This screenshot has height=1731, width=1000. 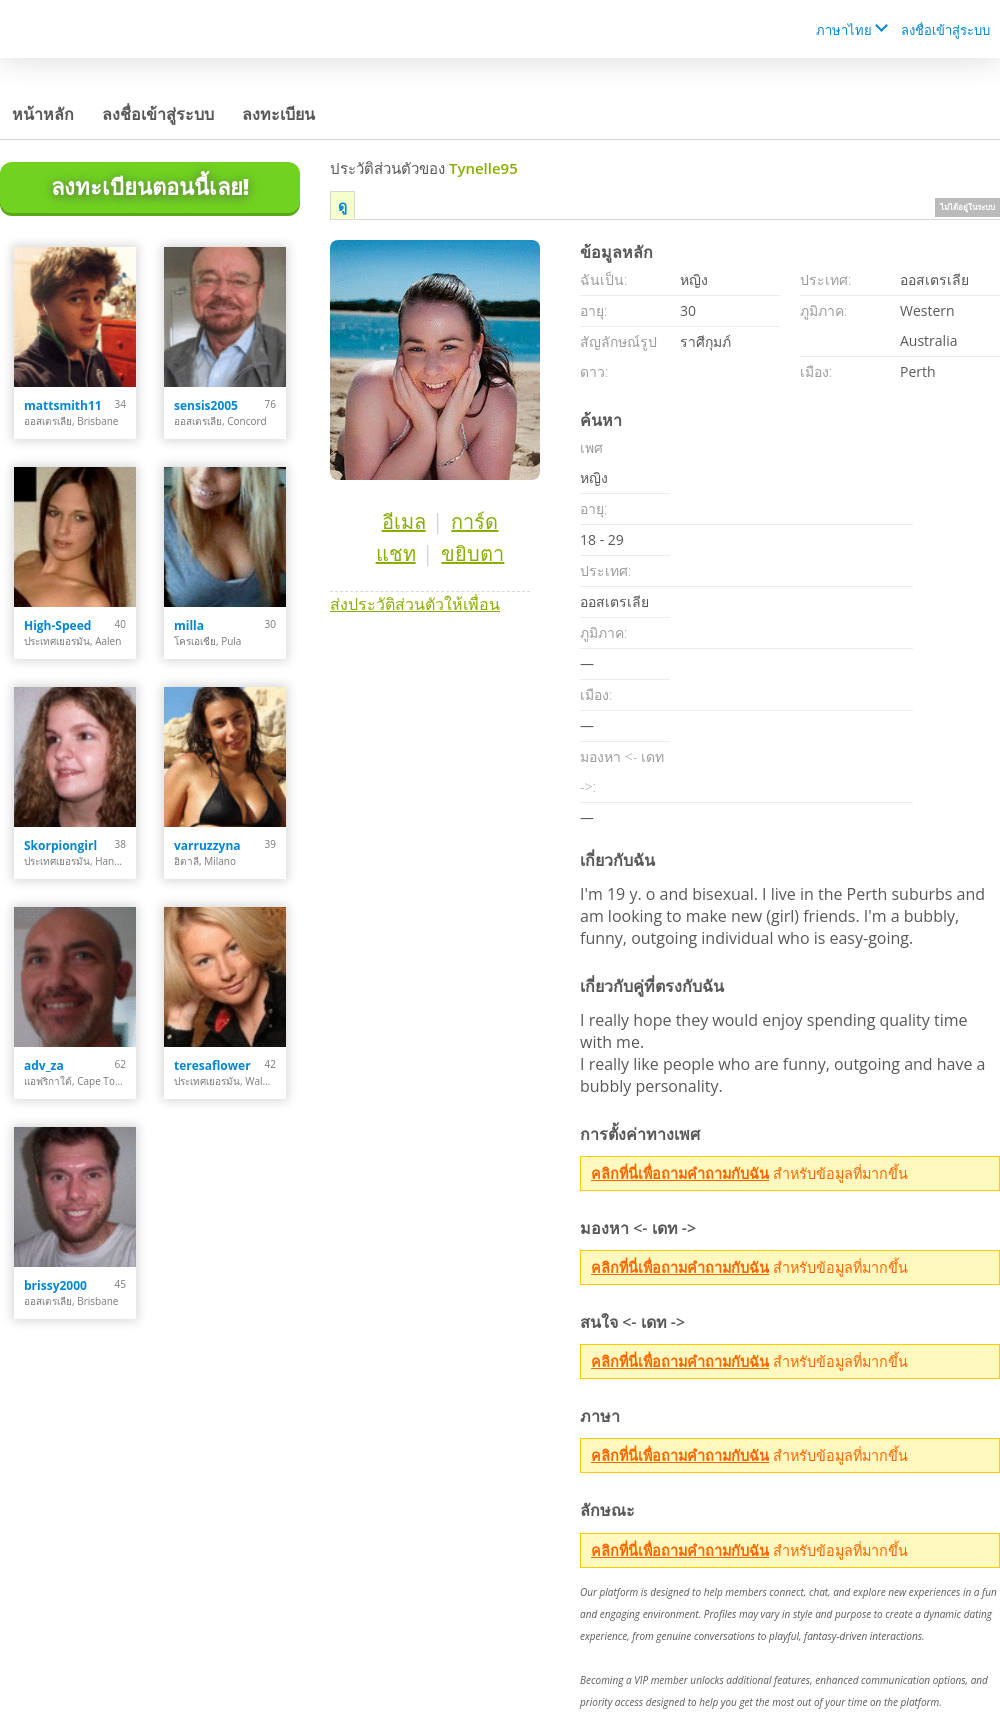 What do you see at coordinates (474, 521) in the screenshot?
I see `การ์ด` at bounding box center [474, 521].